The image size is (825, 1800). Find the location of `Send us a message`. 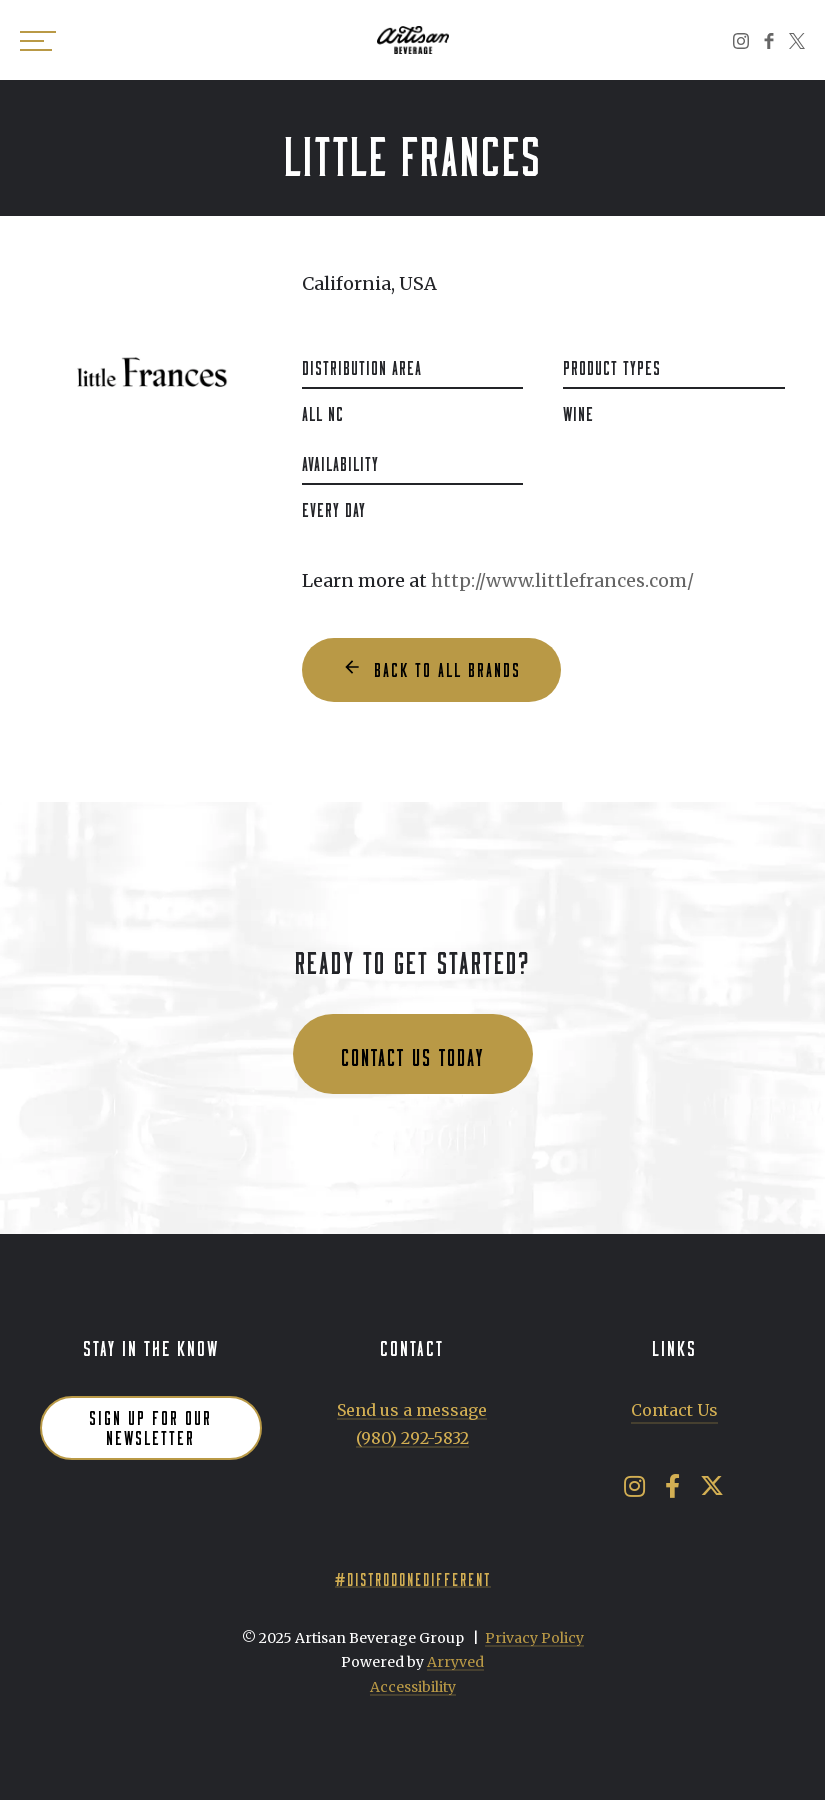

Send us a message is located at coordinates (412, 1410).